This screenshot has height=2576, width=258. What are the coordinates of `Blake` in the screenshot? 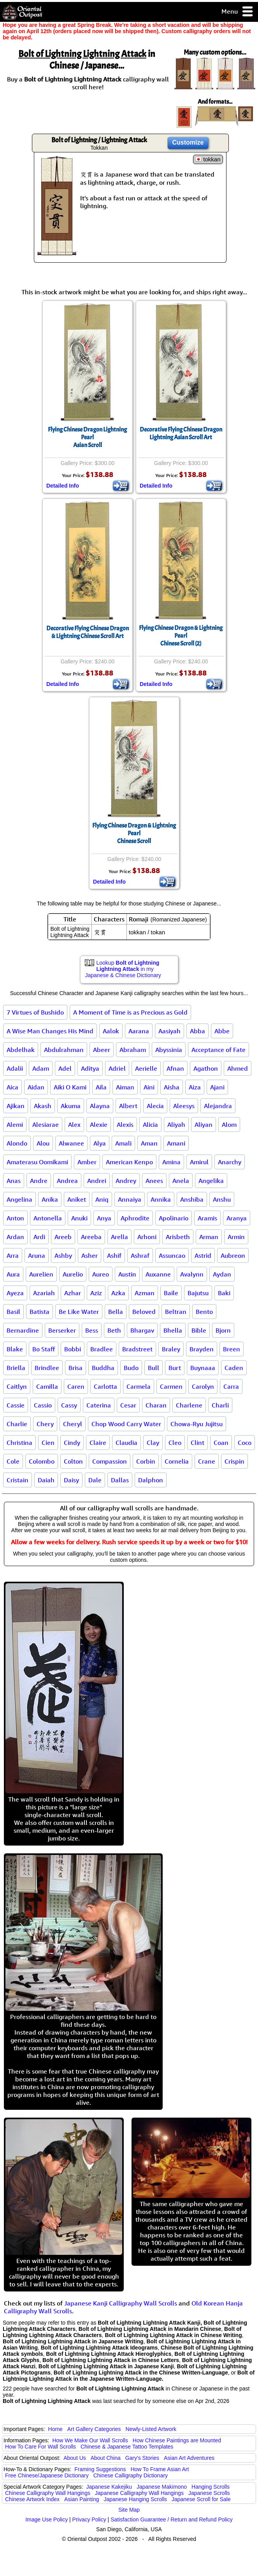 It's located at (15, 1349).